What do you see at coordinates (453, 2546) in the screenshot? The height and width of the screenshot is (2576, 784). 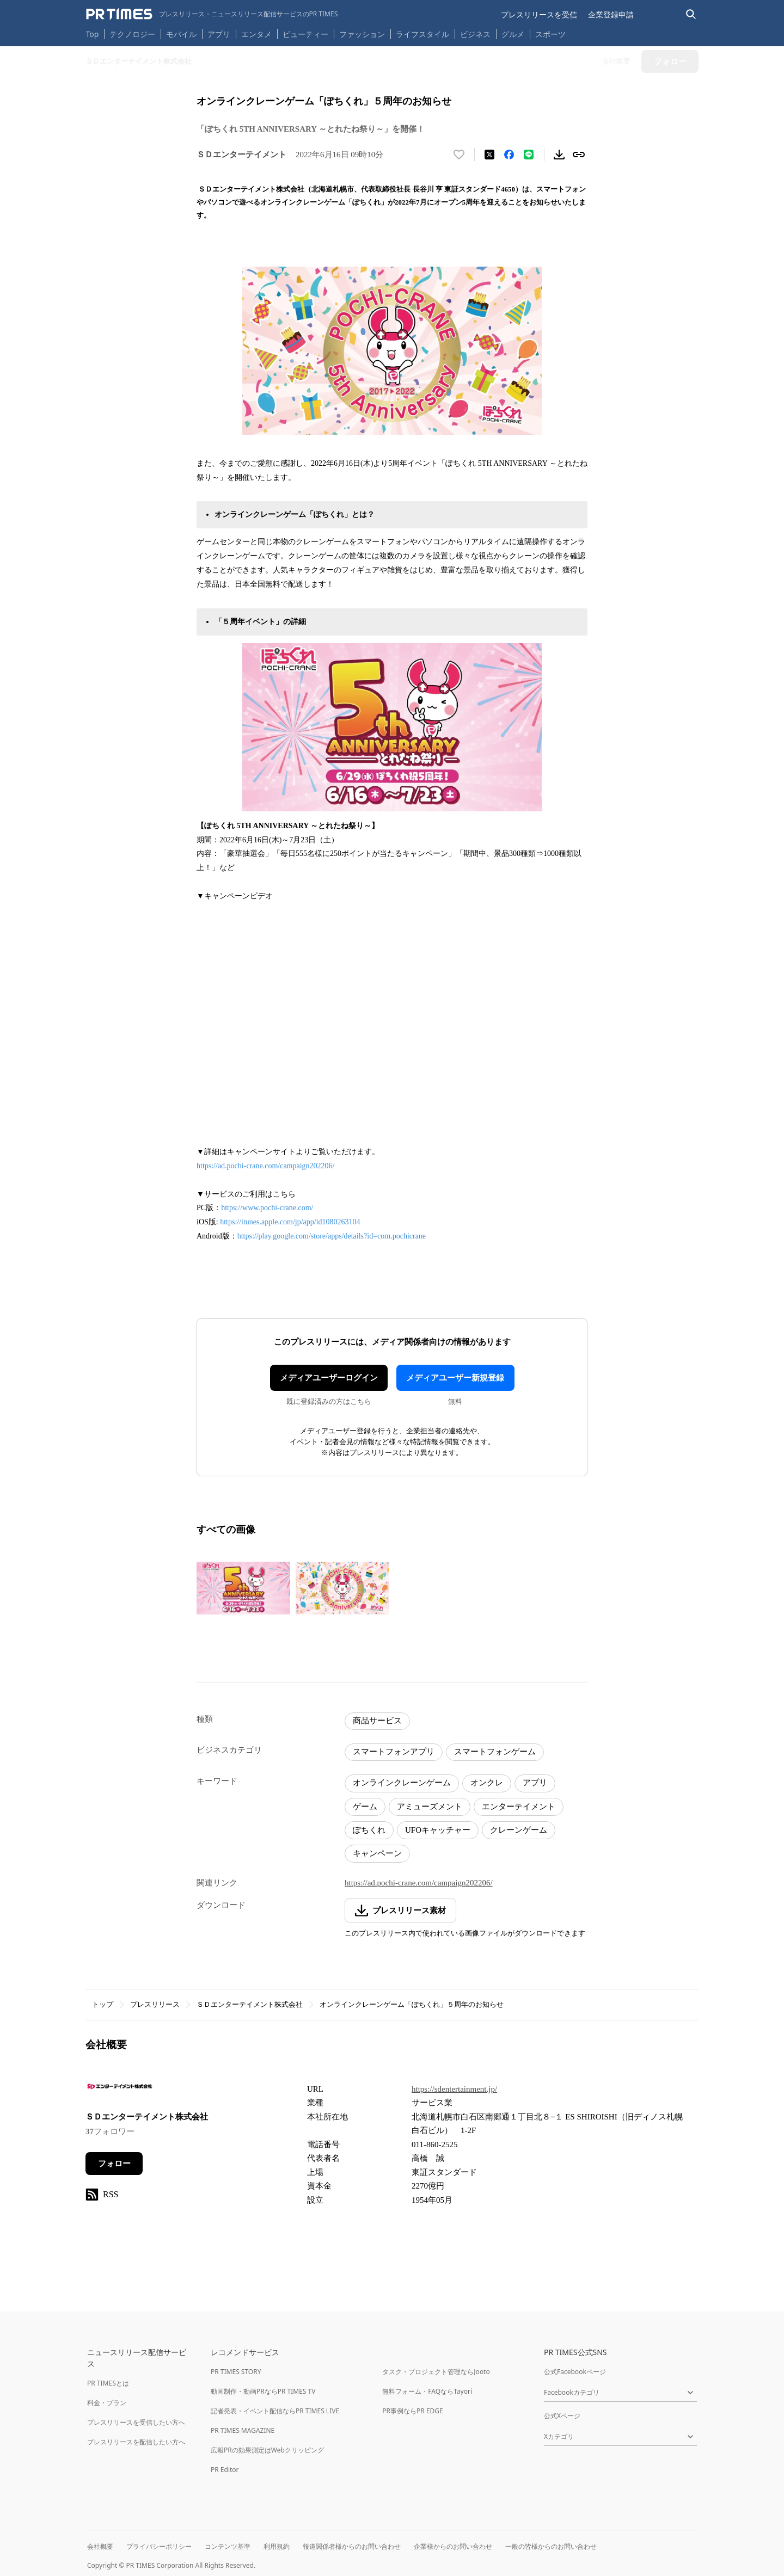 I see `企業様からのお問い合わせ` at bounding box center [453, 2546].